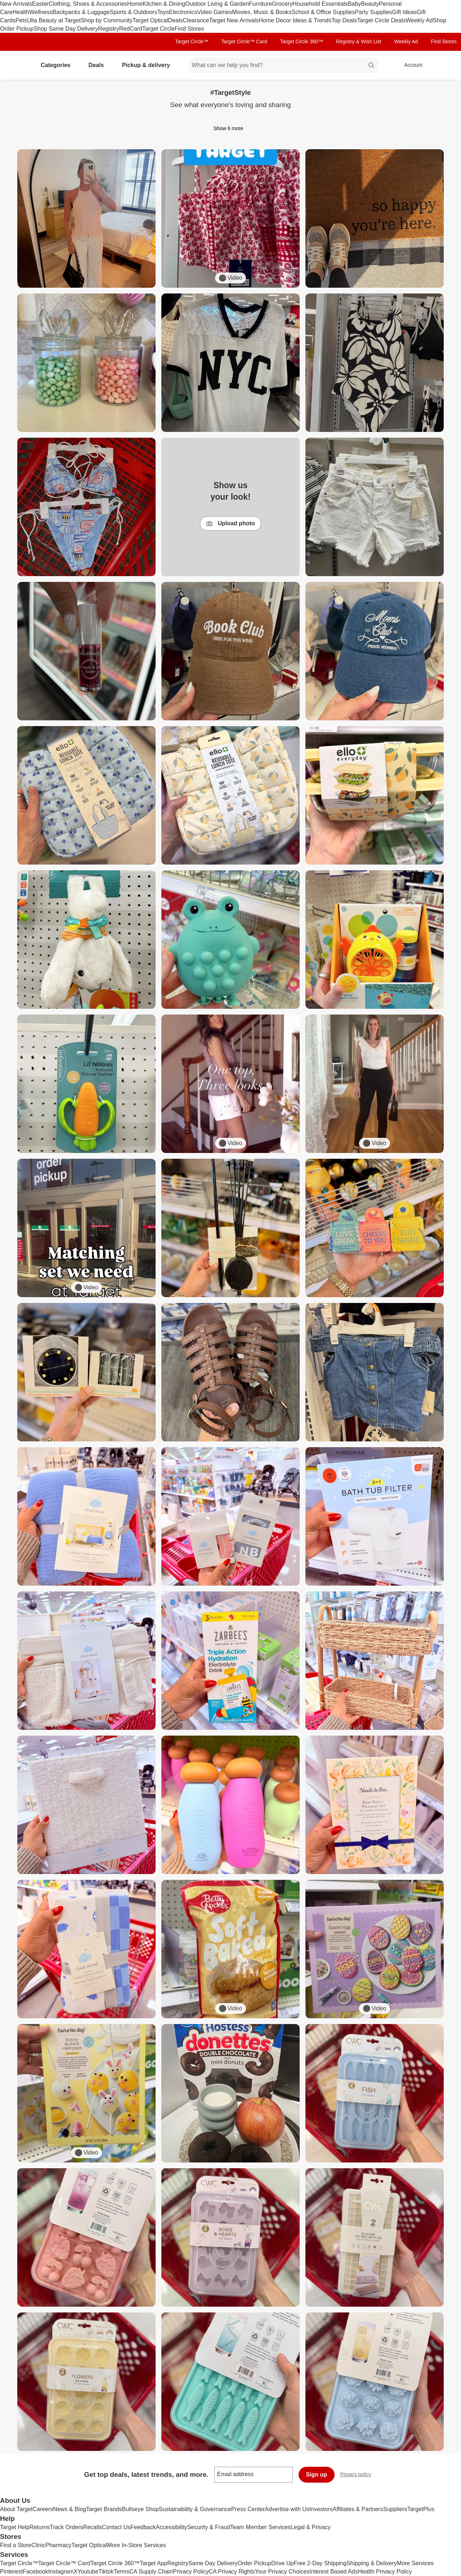 The height and width of the screenshot is (2576, 461). Describe the element at coordinates (158, 29) in the screenshot. I see `Target Circle` at that location.